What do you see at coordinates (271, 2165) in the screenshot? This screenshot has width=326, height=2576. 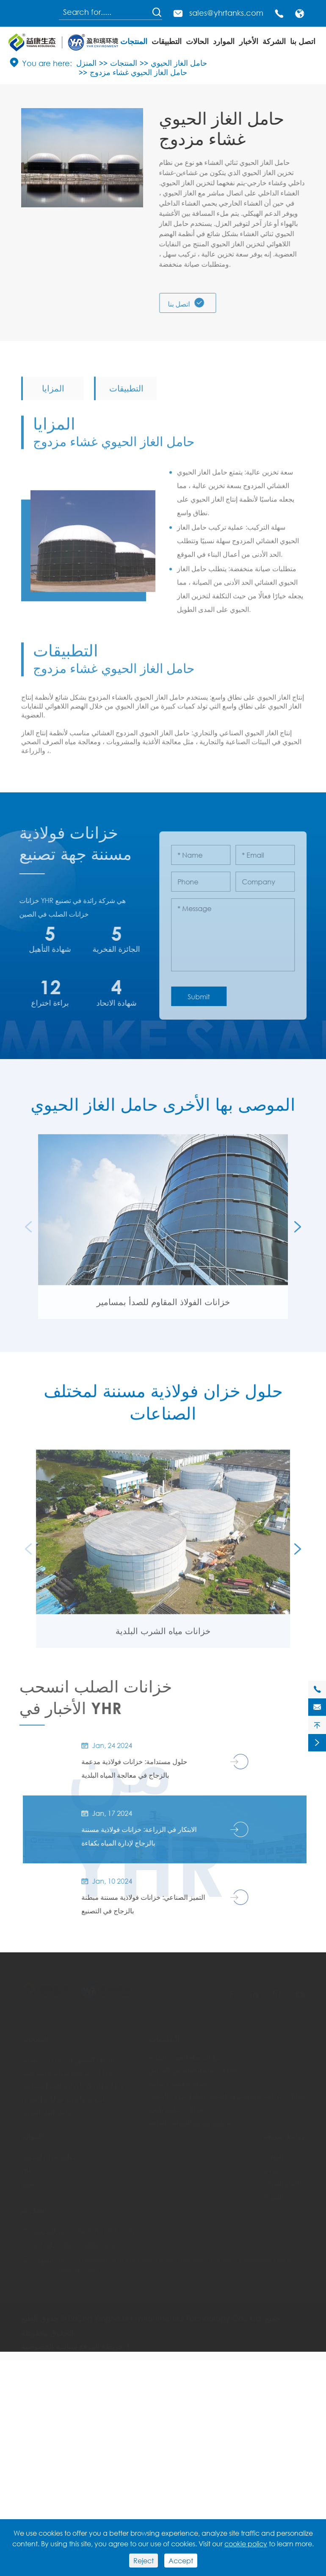 I see `مدونة` at bounding box center [271, 2165].